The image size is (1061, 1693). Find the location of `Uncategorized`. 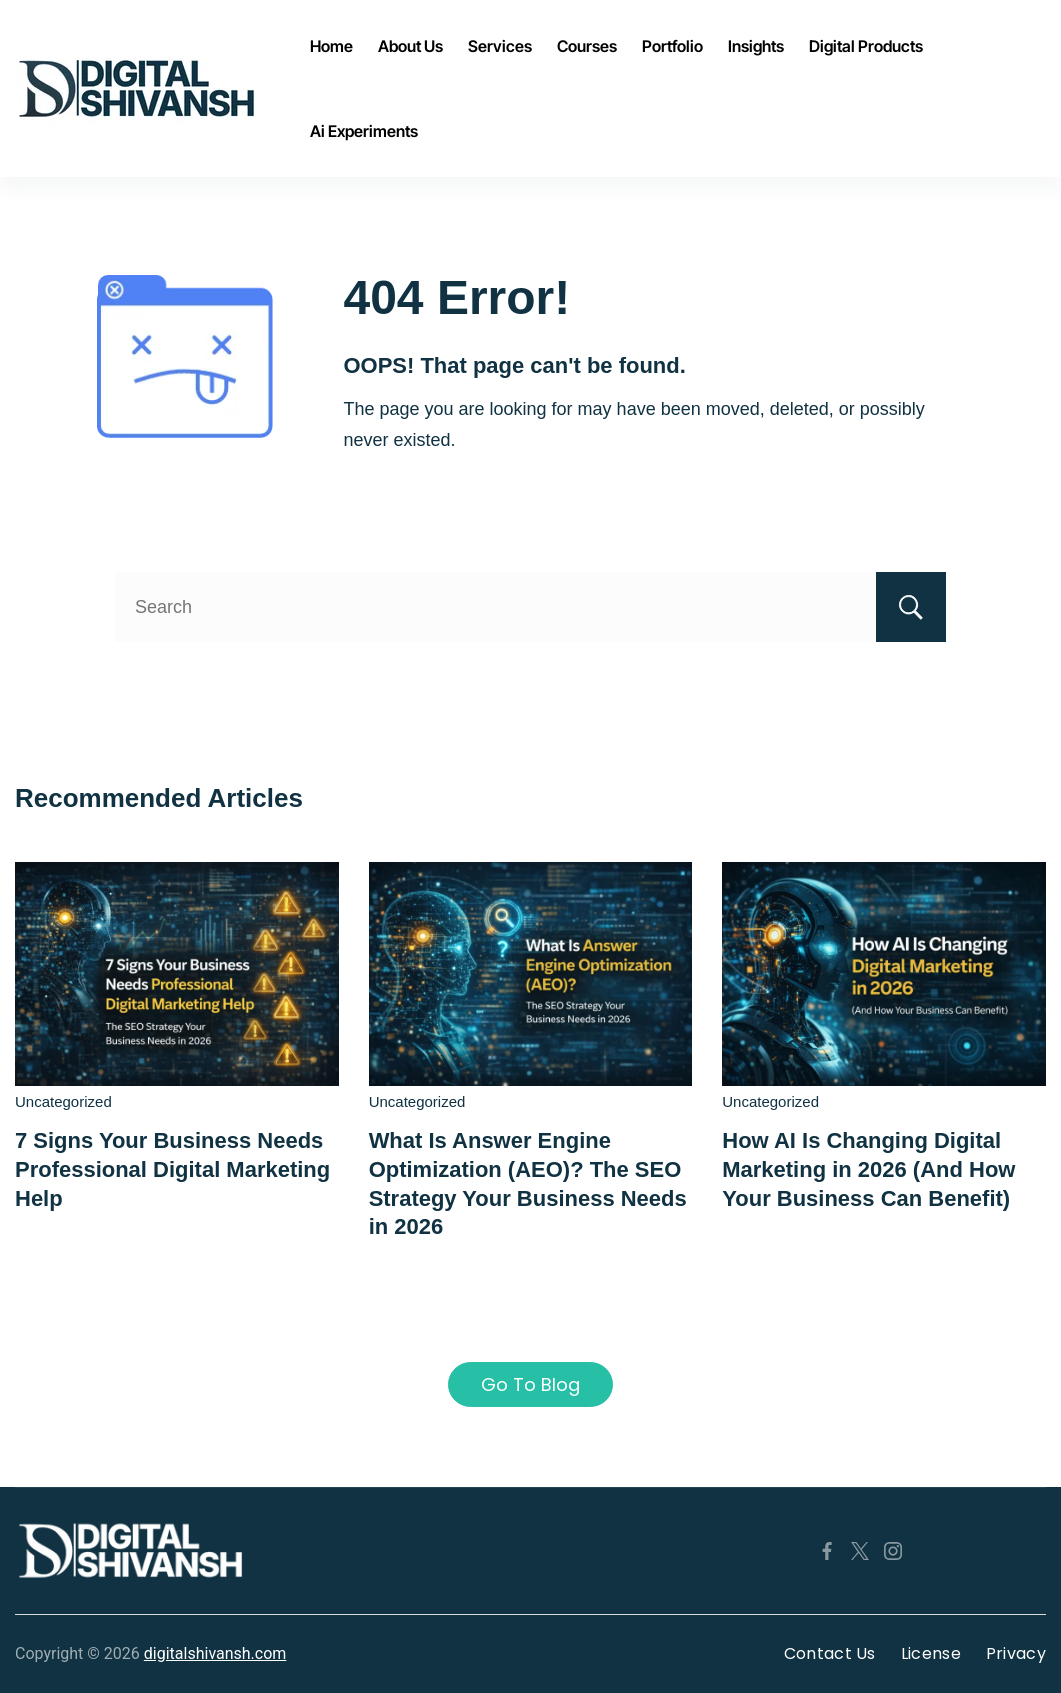

Uncategorized is located at coordinates (63, 1101).